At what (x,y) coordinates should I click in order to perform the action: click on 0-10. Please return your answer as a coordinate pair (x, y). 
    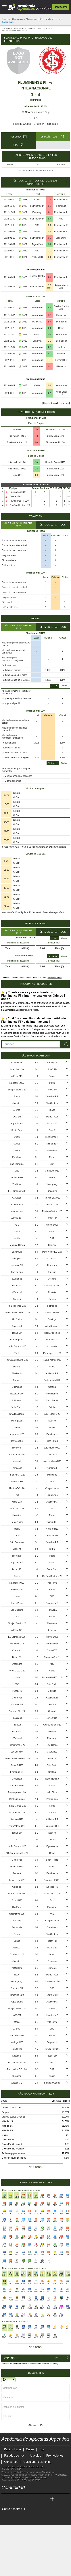
    Looking at the image, I should click on (36, 1839).